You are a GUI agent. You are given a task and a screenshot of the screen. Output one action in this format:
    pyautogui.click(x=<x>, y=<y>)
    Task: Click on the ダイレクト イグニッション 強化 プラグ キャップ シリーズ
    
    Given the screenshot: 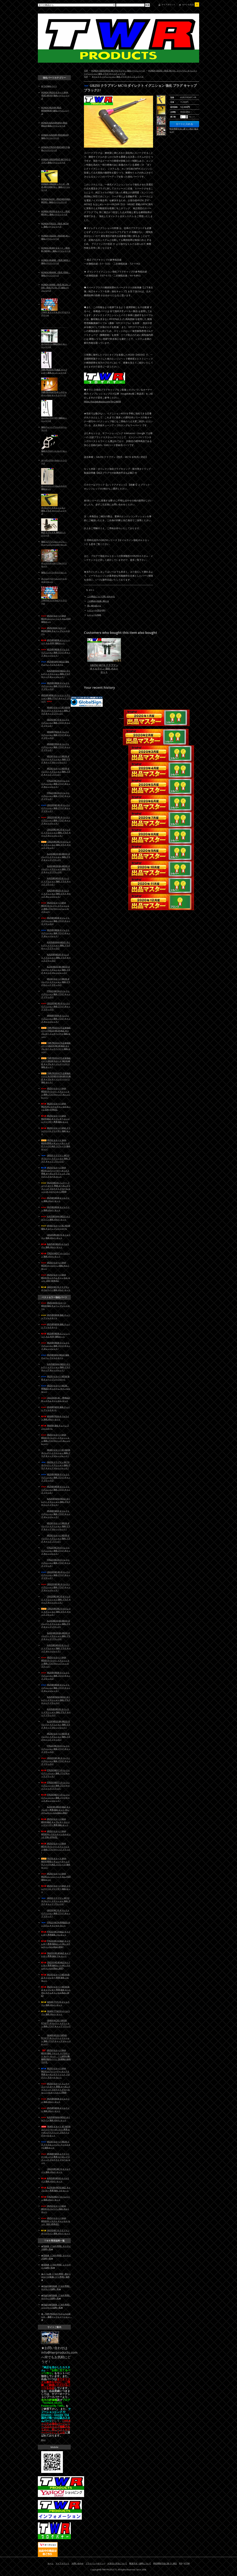 What is the action you would take?
    pyautogui.click(x=118, y=76)
    